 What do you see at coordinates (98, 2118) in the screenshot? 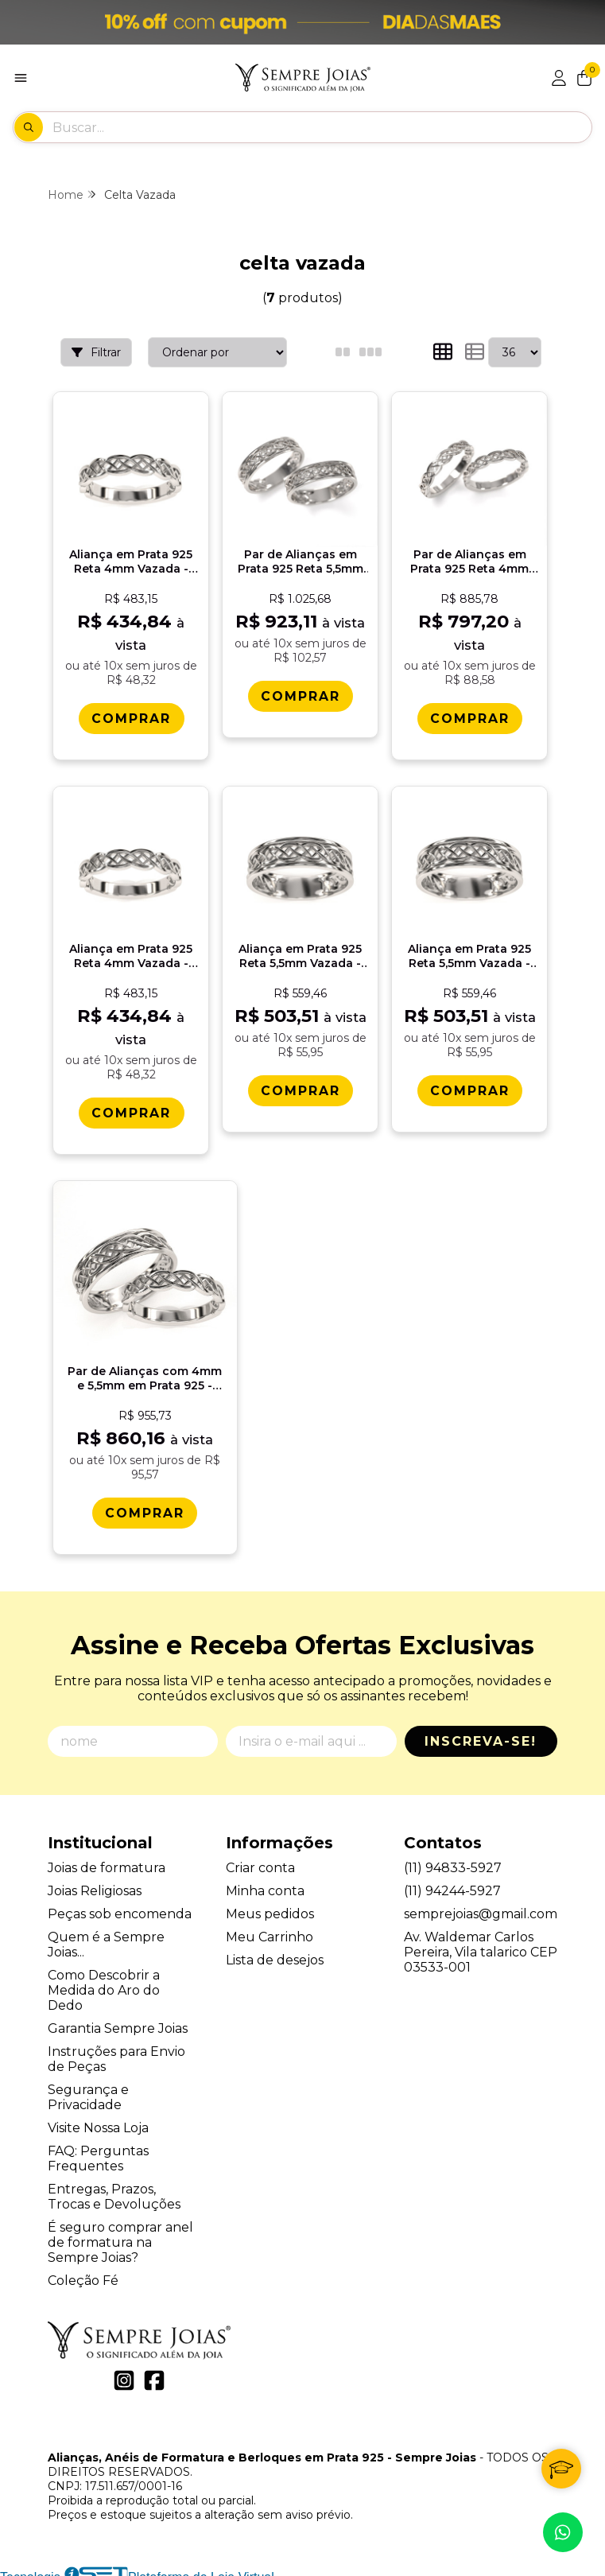
I see `Visite Nossa Loja` at bounding box center [98, 2118].